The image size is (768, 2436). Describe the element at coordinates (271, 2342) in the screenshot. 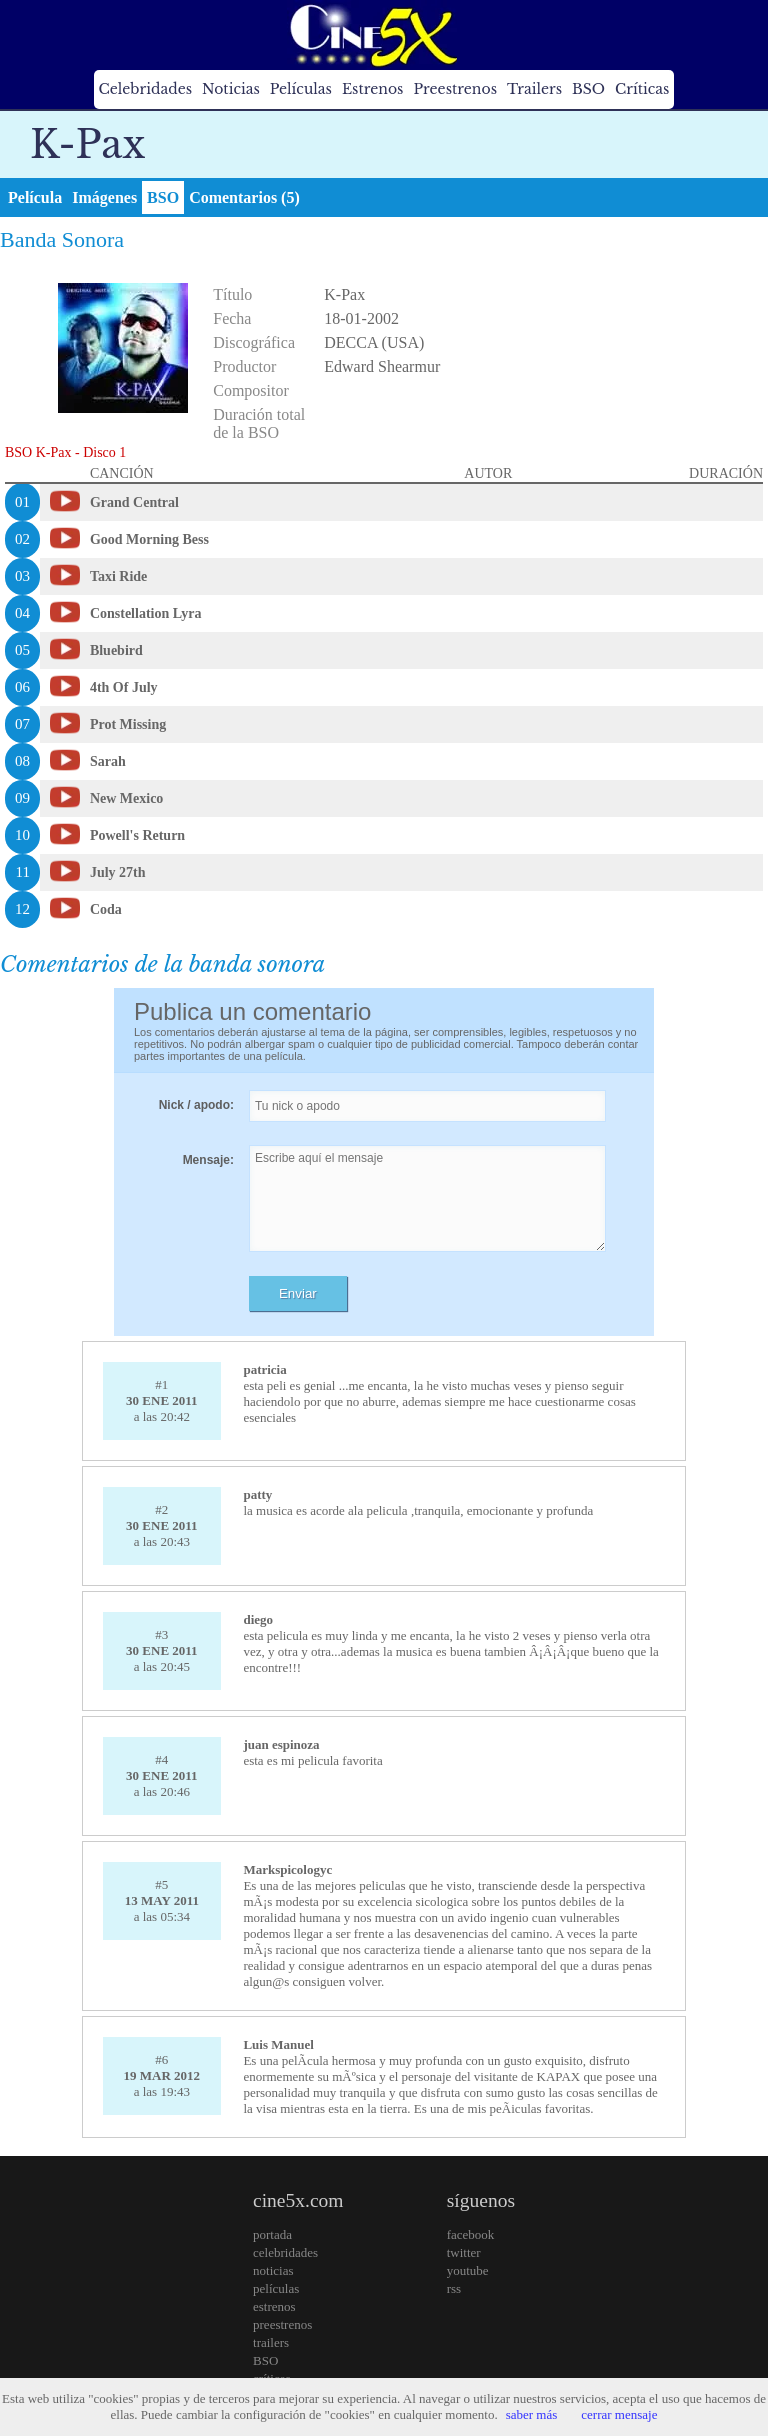

I see `trailers` at that location.